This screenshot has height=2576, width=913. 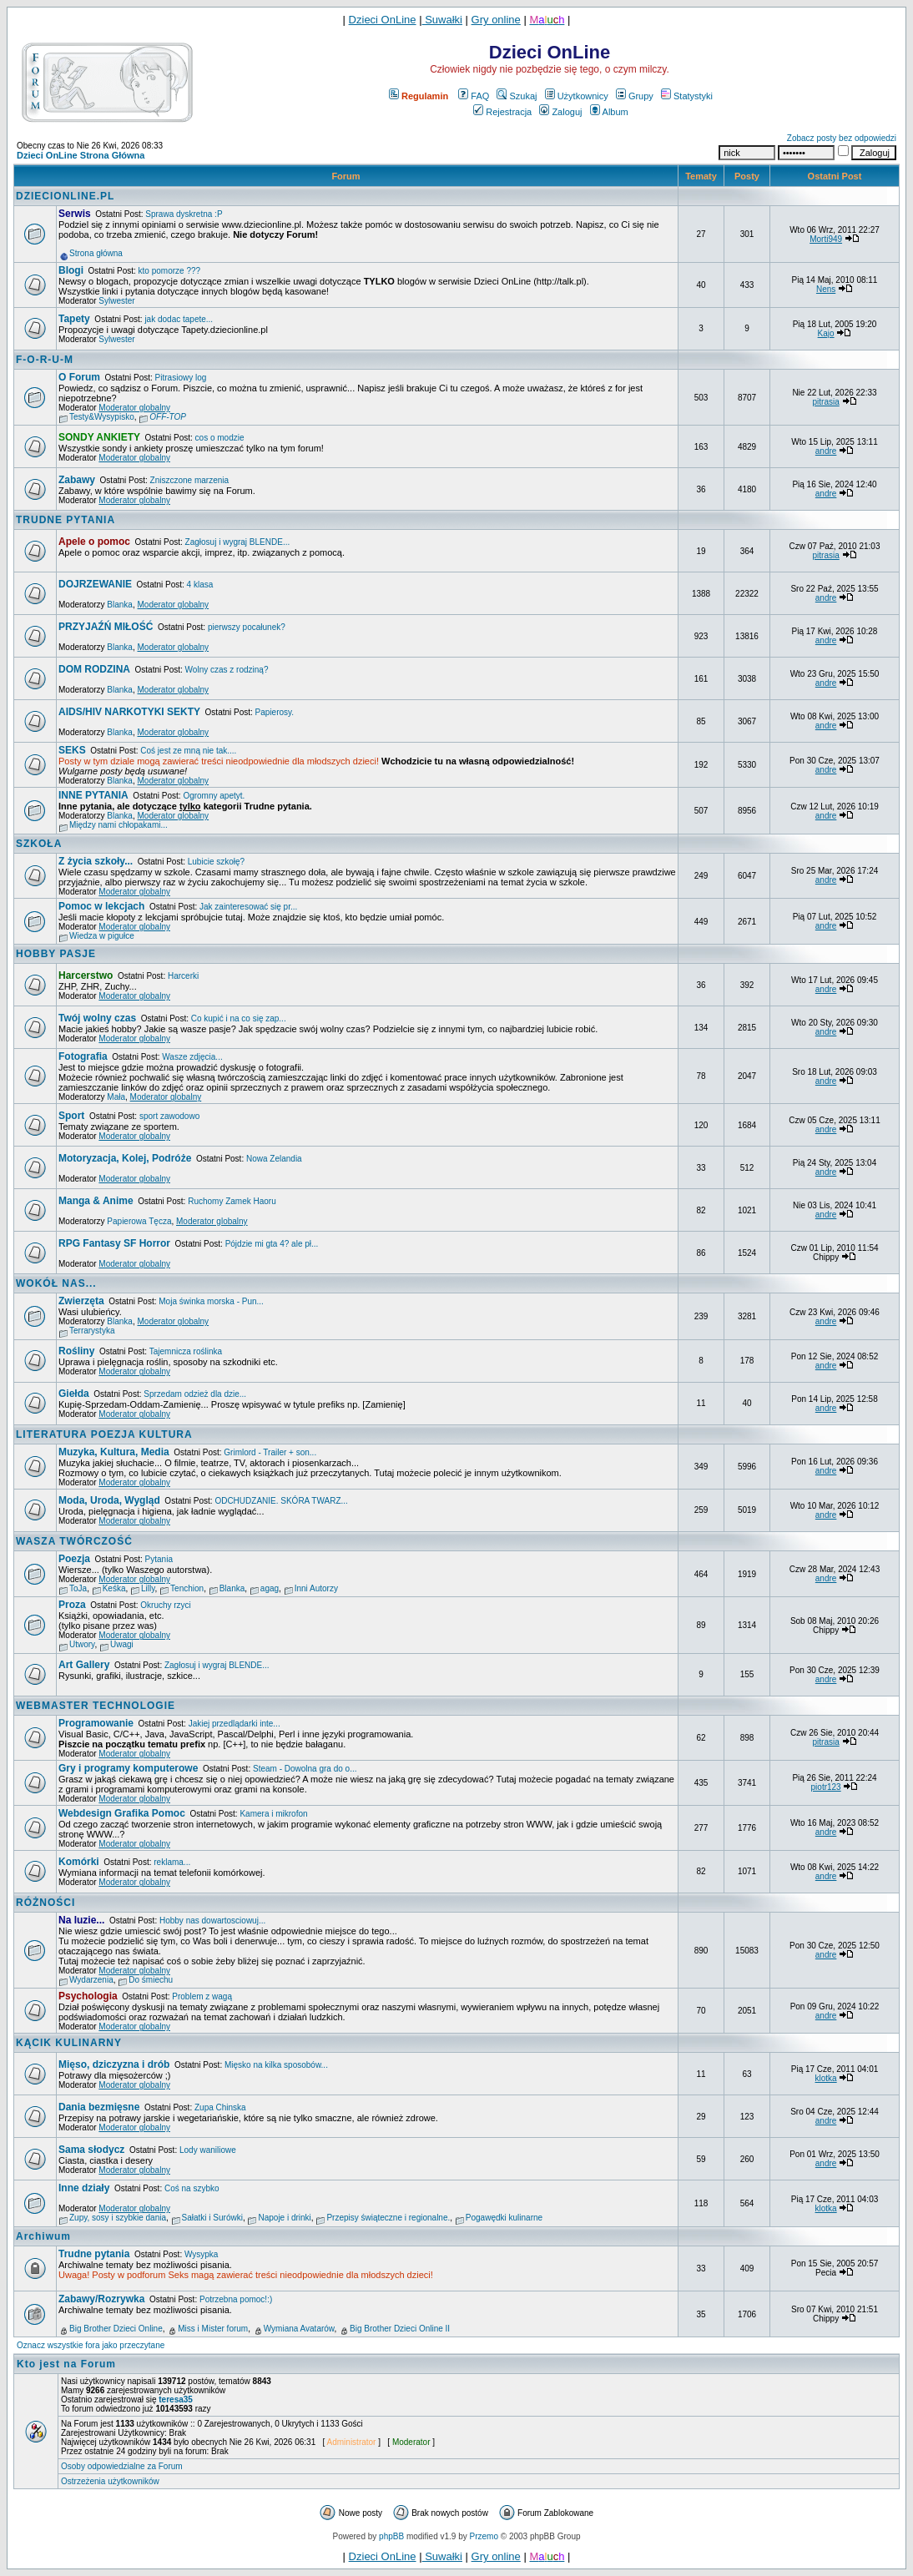 What do you see at coordinates (212, 2217) in the screenshot?
I see `Sałatki i Surówki` at bounding box center [212, 2217].